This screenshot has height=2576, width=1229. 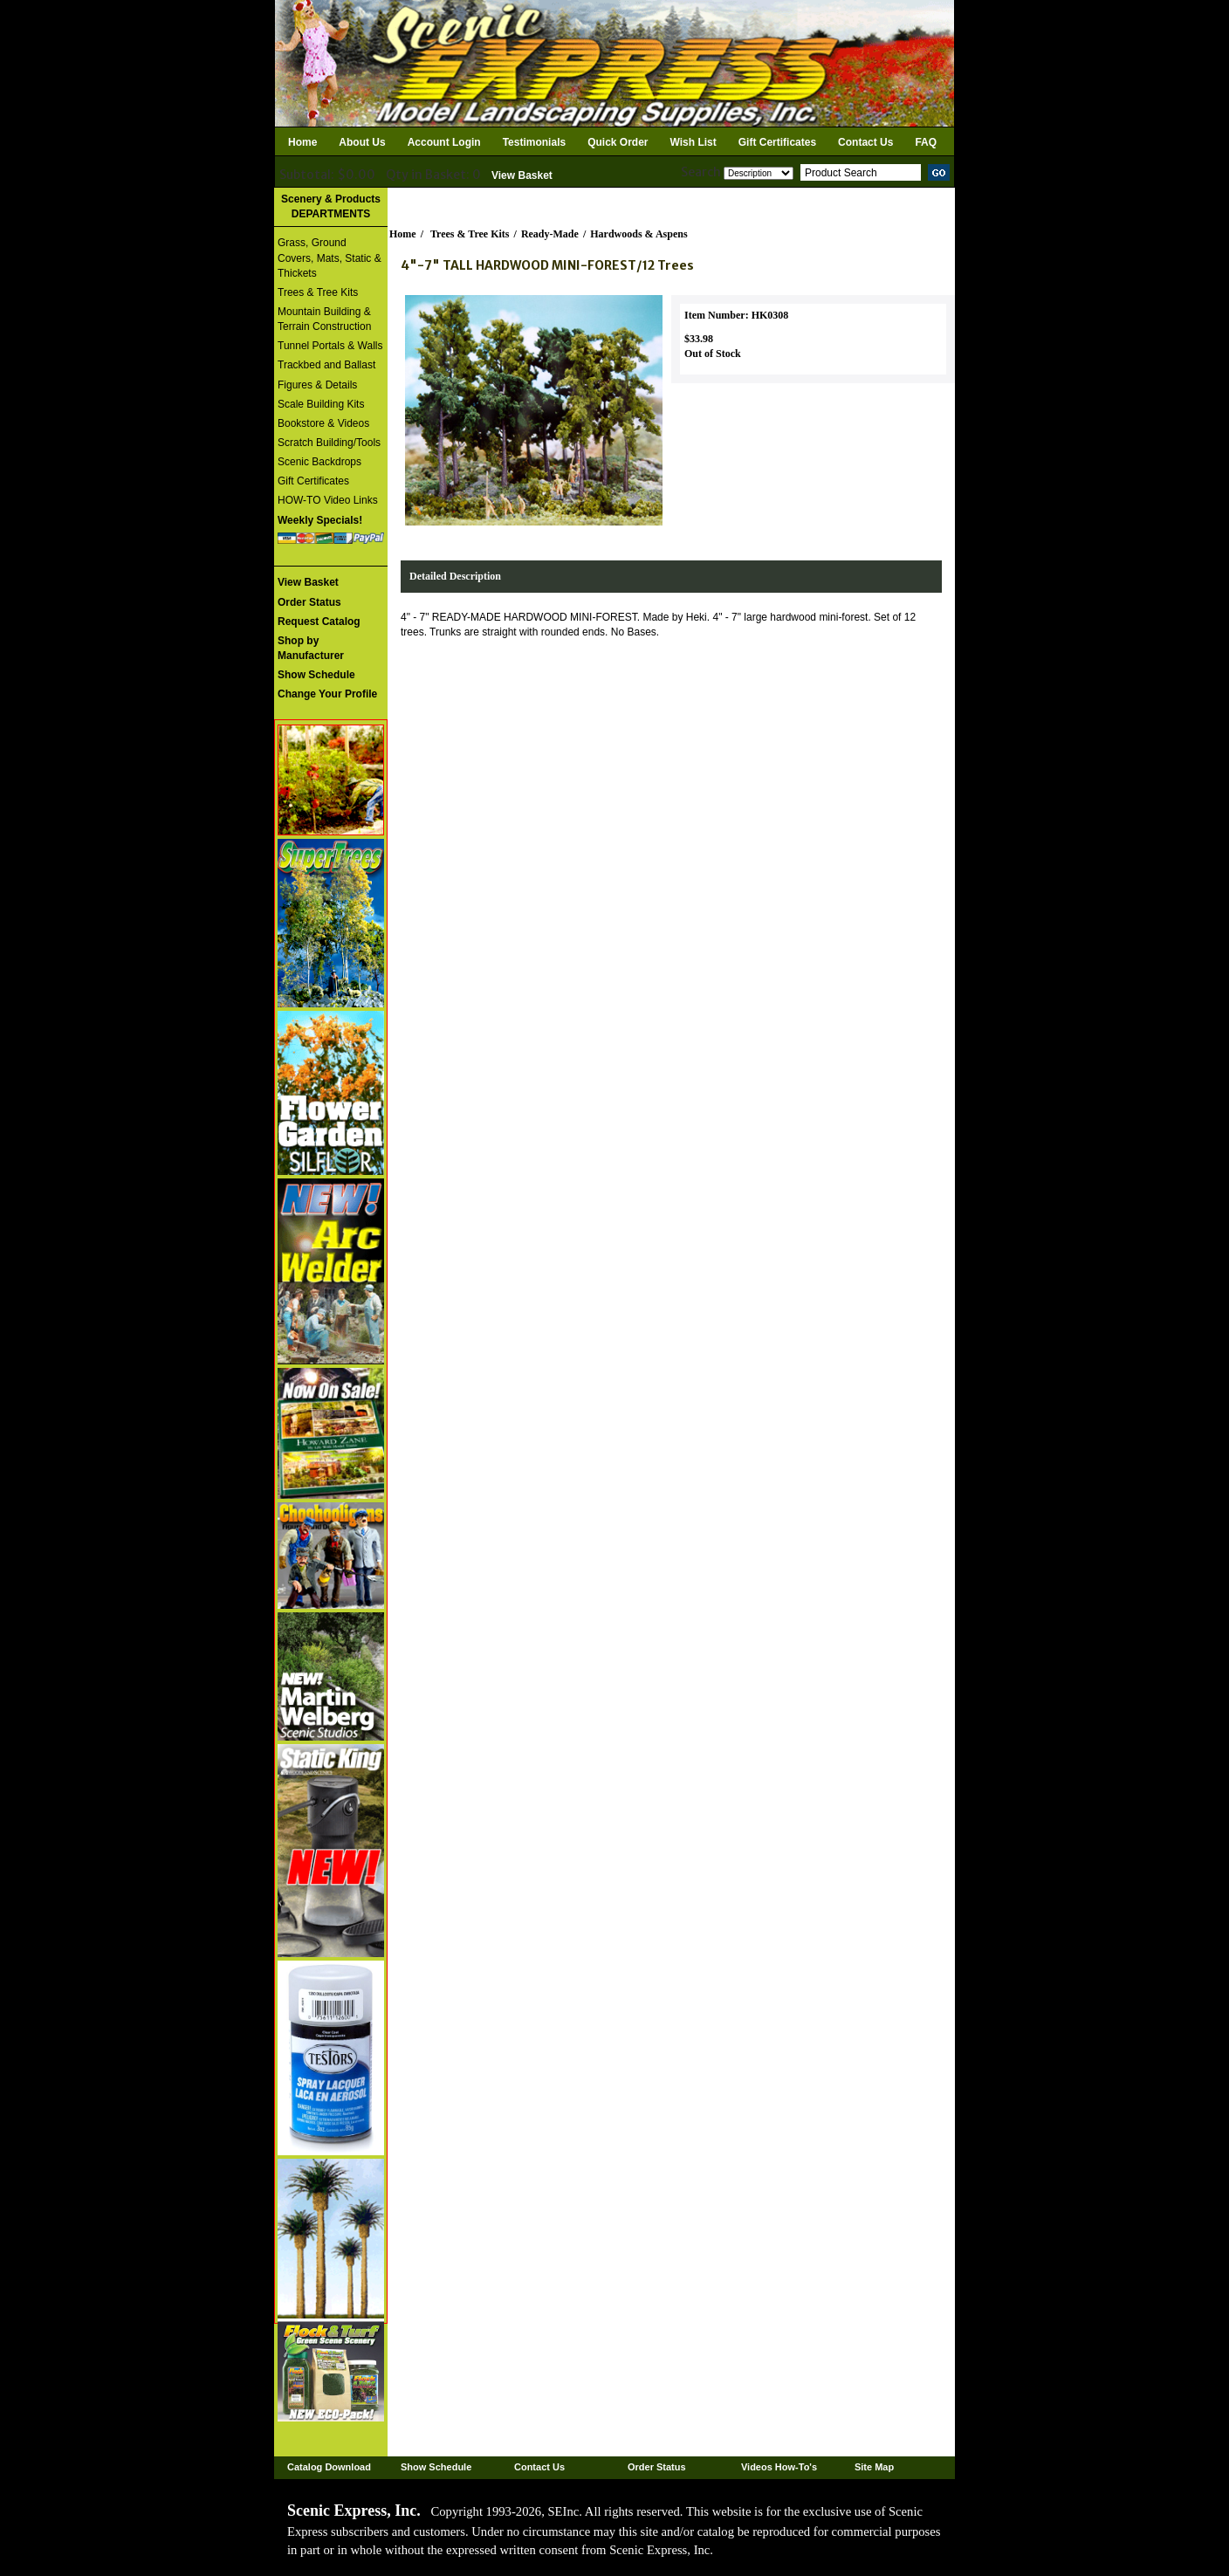 What do you see at coordinates (329, 442) in the screenshot?
I see `Scratch Building/Tools` at bounding box center [329, 442].